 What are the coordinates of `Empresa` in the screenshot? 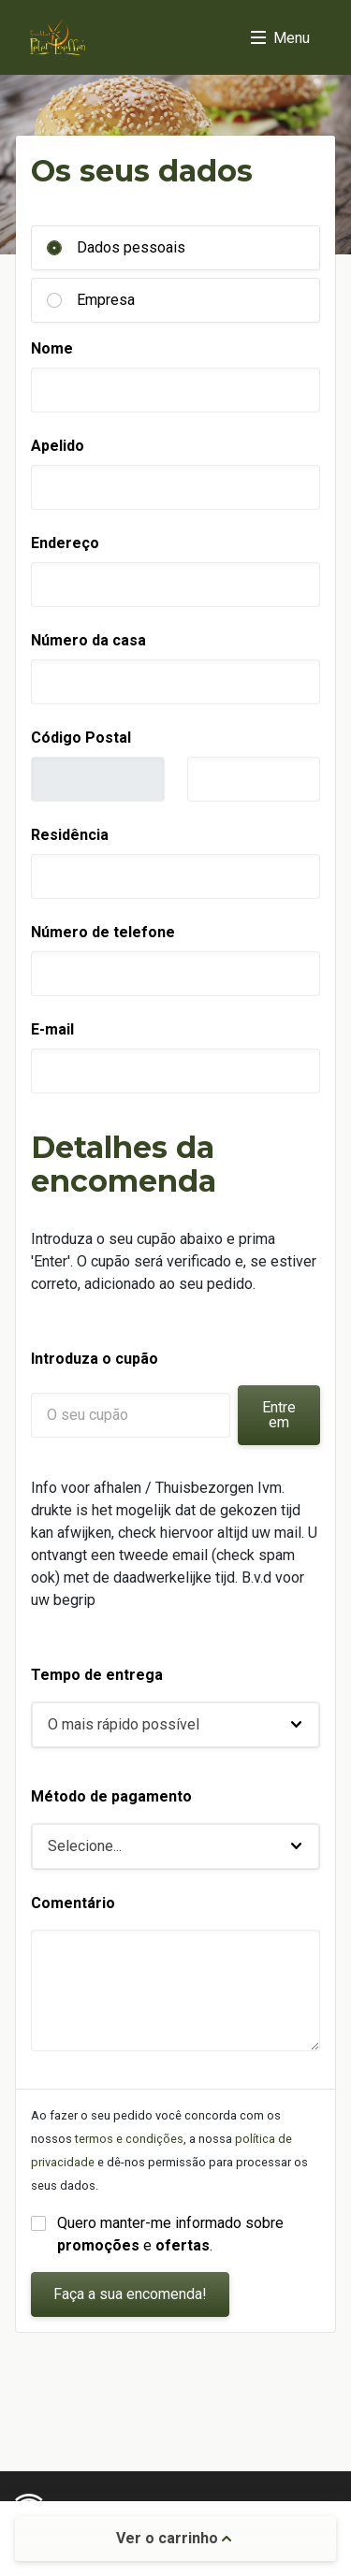 It's located at (106, 300).